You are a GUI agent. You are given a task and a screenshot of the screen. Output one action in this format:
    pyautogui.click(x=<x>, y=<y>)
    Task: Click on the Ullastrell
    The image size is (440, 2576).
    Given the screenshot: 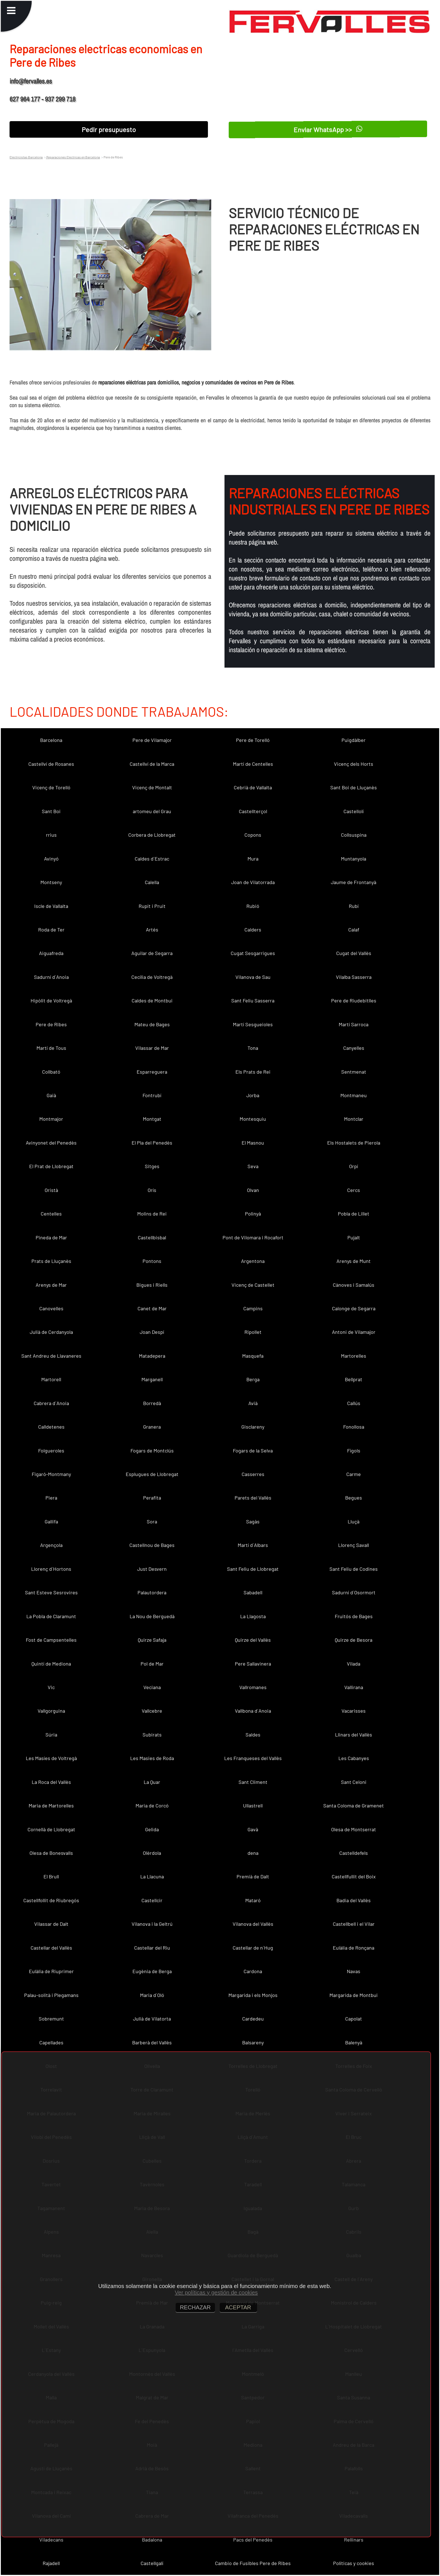 What is the action you would take?
    pyautogui.click(x=253, y=1805)
    